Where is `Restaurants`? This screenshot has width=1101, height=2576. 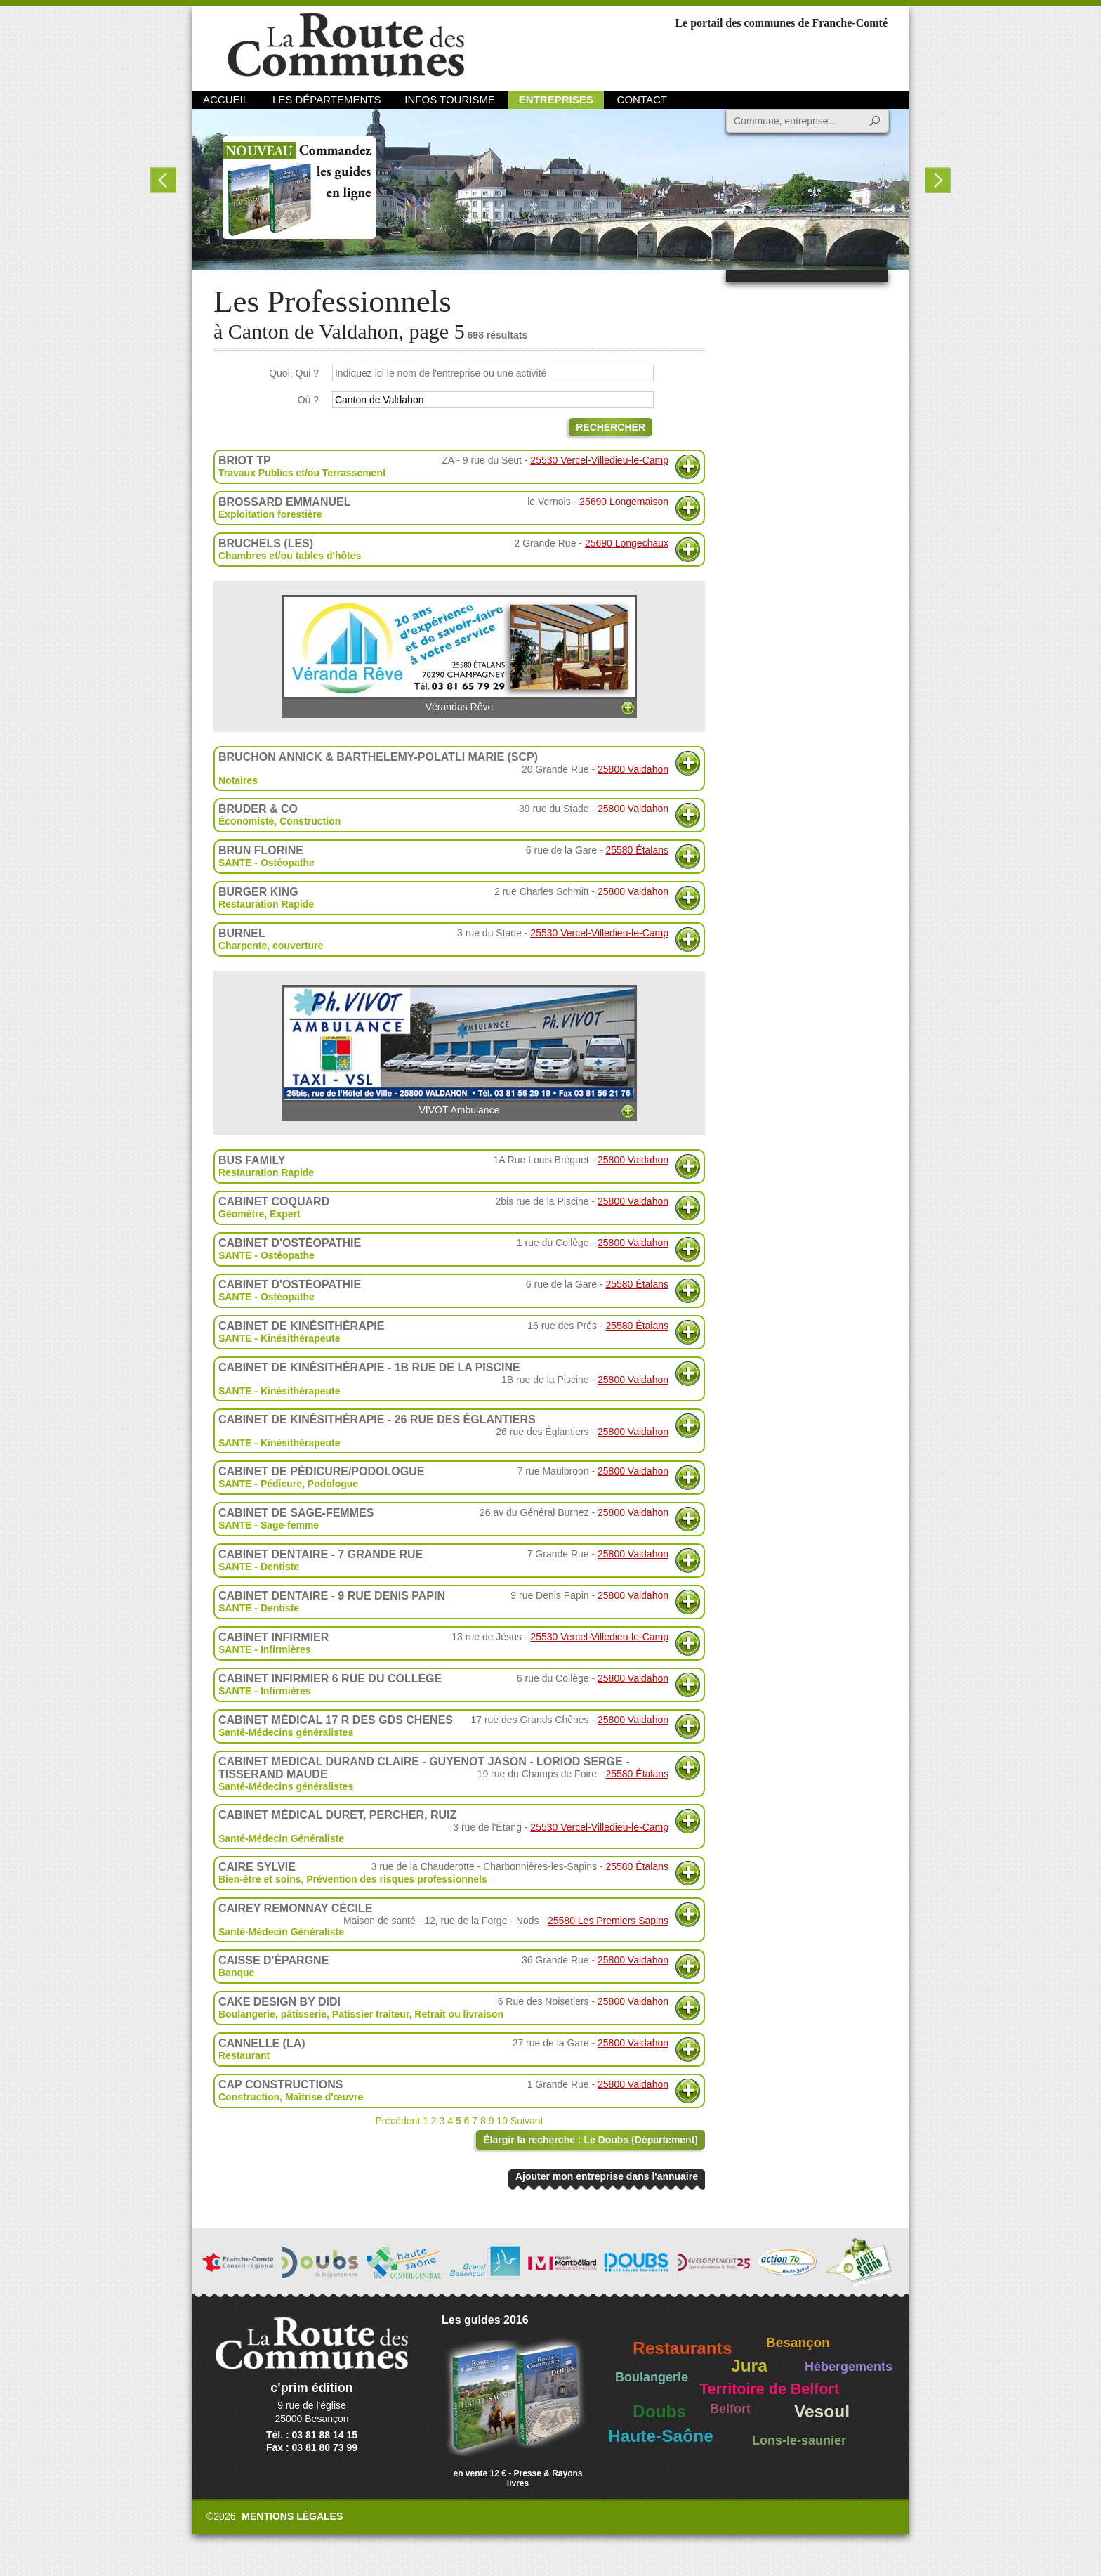 Restaurants is located at coordinates (682, 2348).